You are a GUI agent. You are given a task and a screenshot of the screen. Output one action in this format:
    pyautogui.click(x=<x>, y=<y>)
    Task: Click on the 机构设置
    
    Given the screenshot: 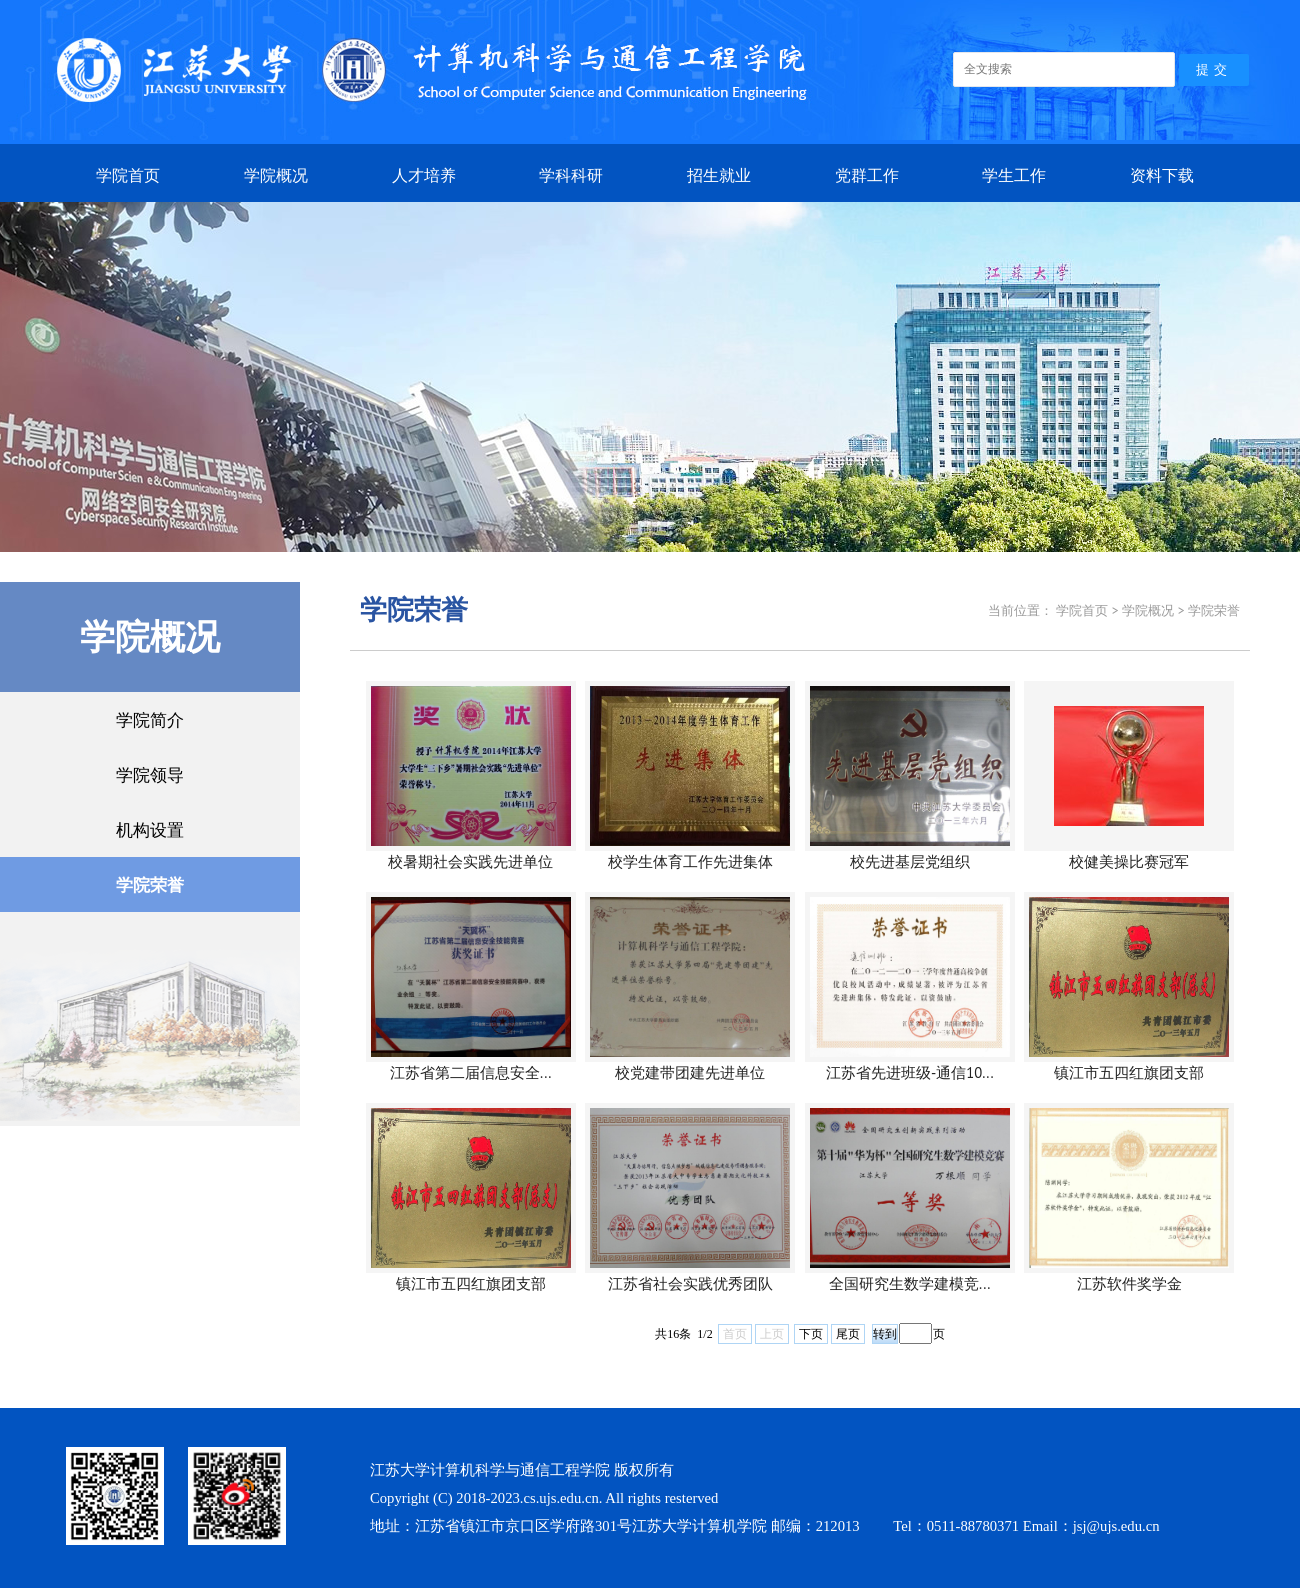 What is the action you would take?
    pyautogui.click(x=150, y=829)
    